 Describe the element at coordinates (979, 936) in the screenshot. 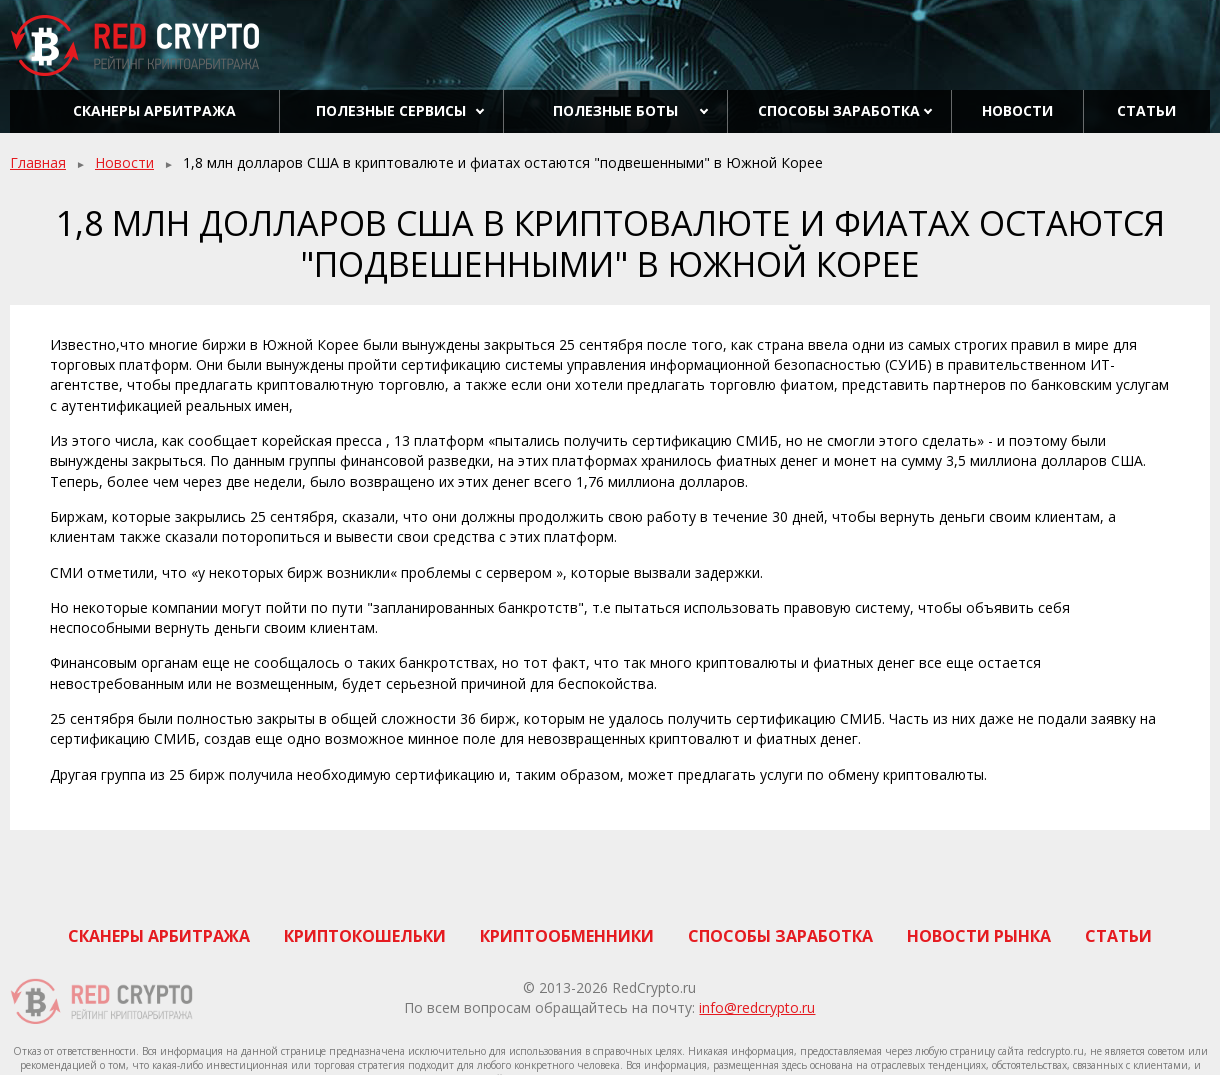

I see `Новости рынка` at that location.